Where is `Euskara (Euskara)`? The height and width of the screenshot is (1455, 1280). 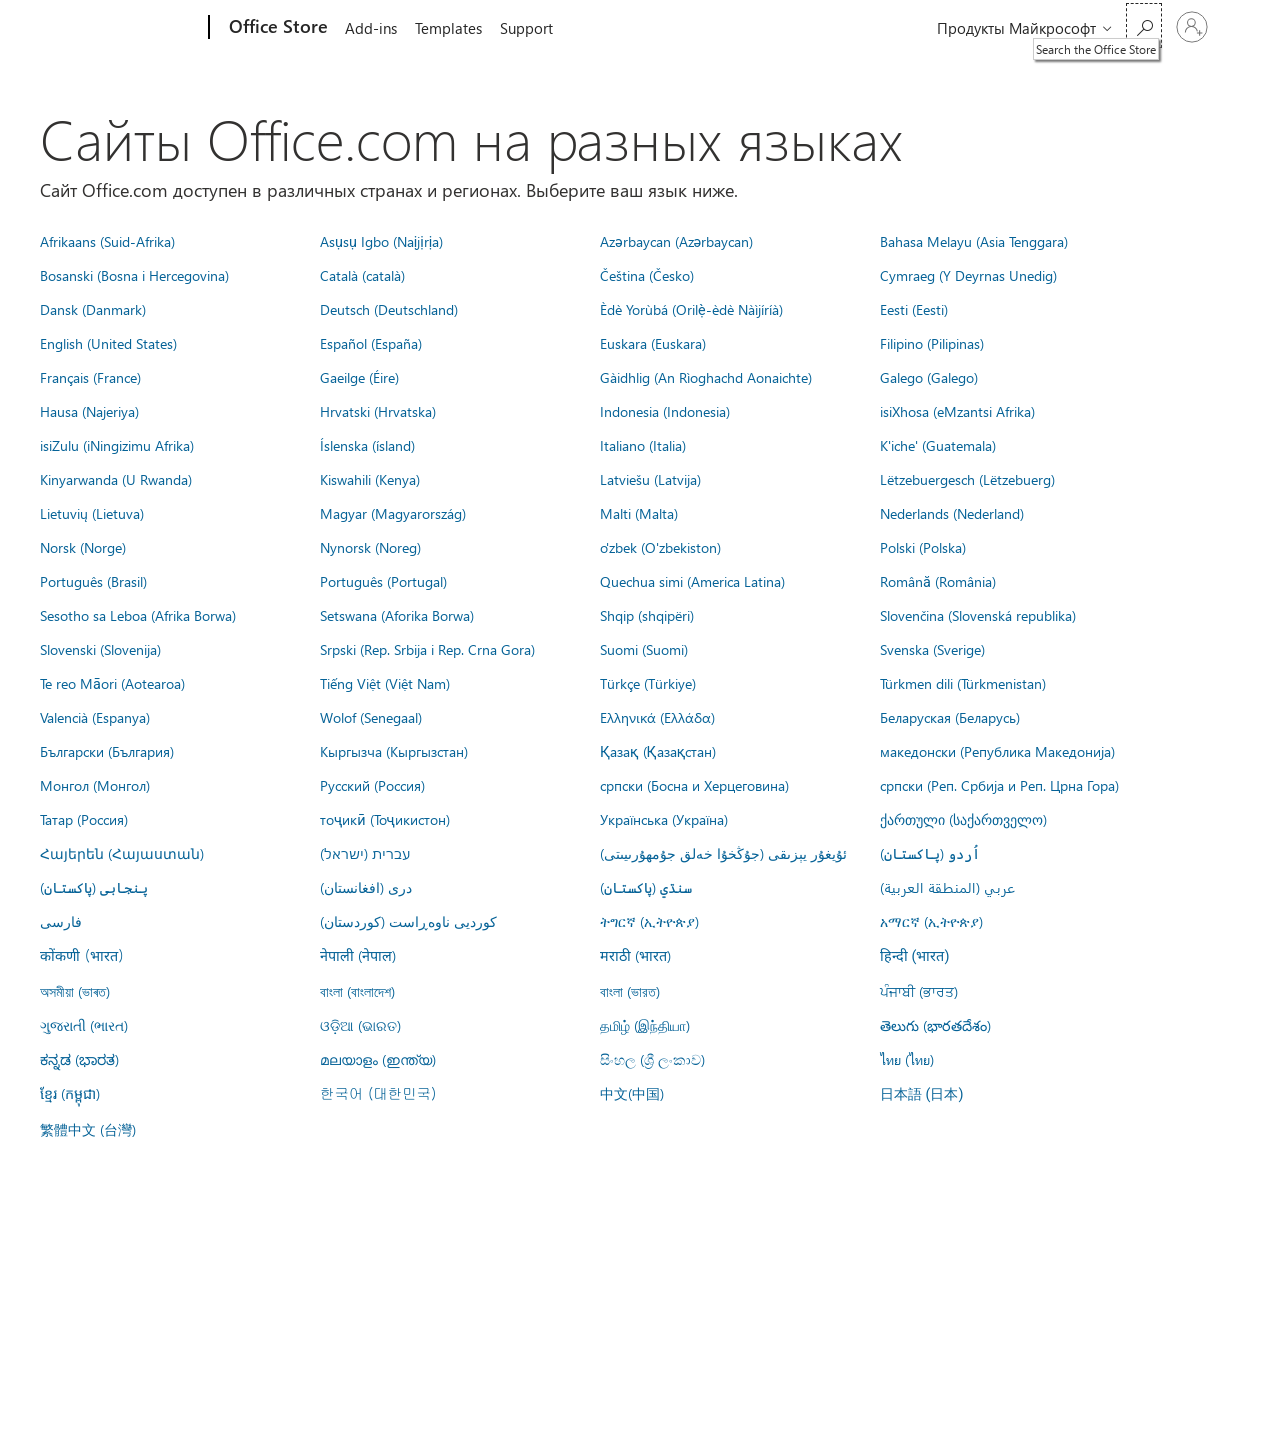 Euskara (Euskara) is located at coordinates (653, 343).